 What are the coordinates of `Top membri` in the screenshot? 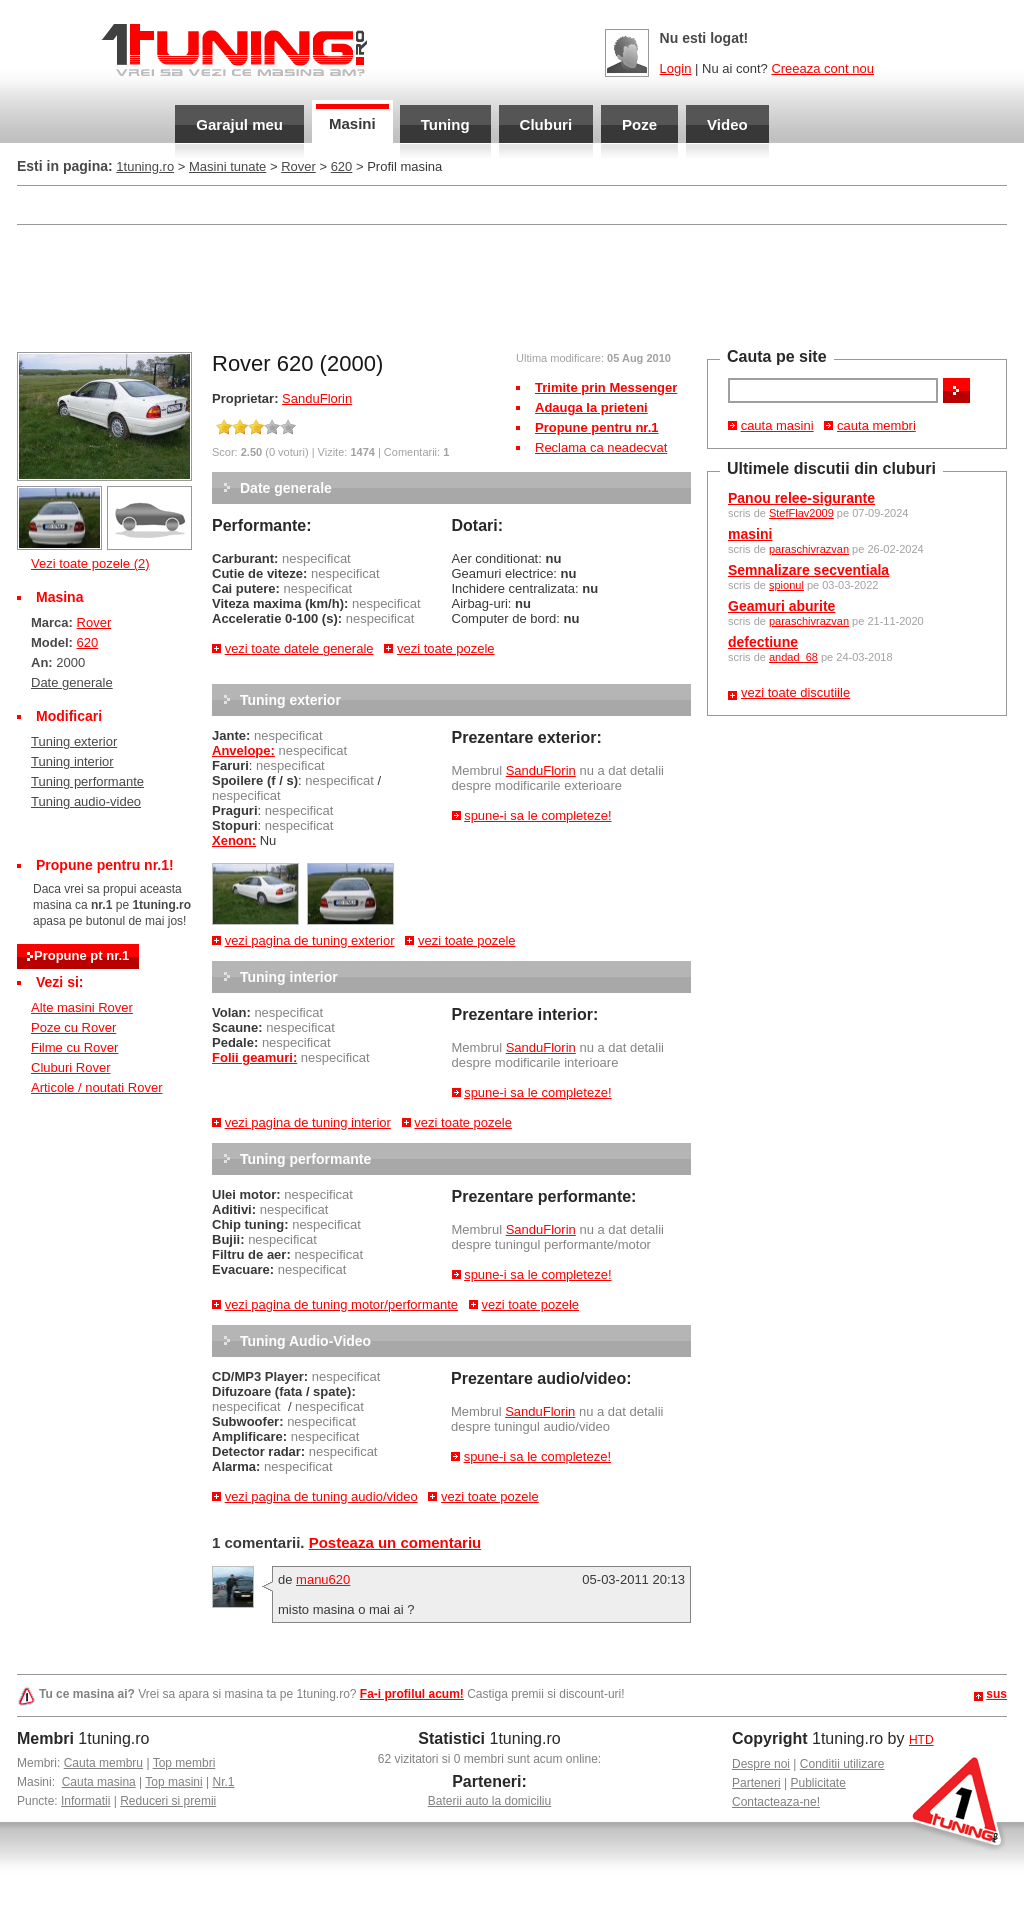 It's located at (184, 1763).